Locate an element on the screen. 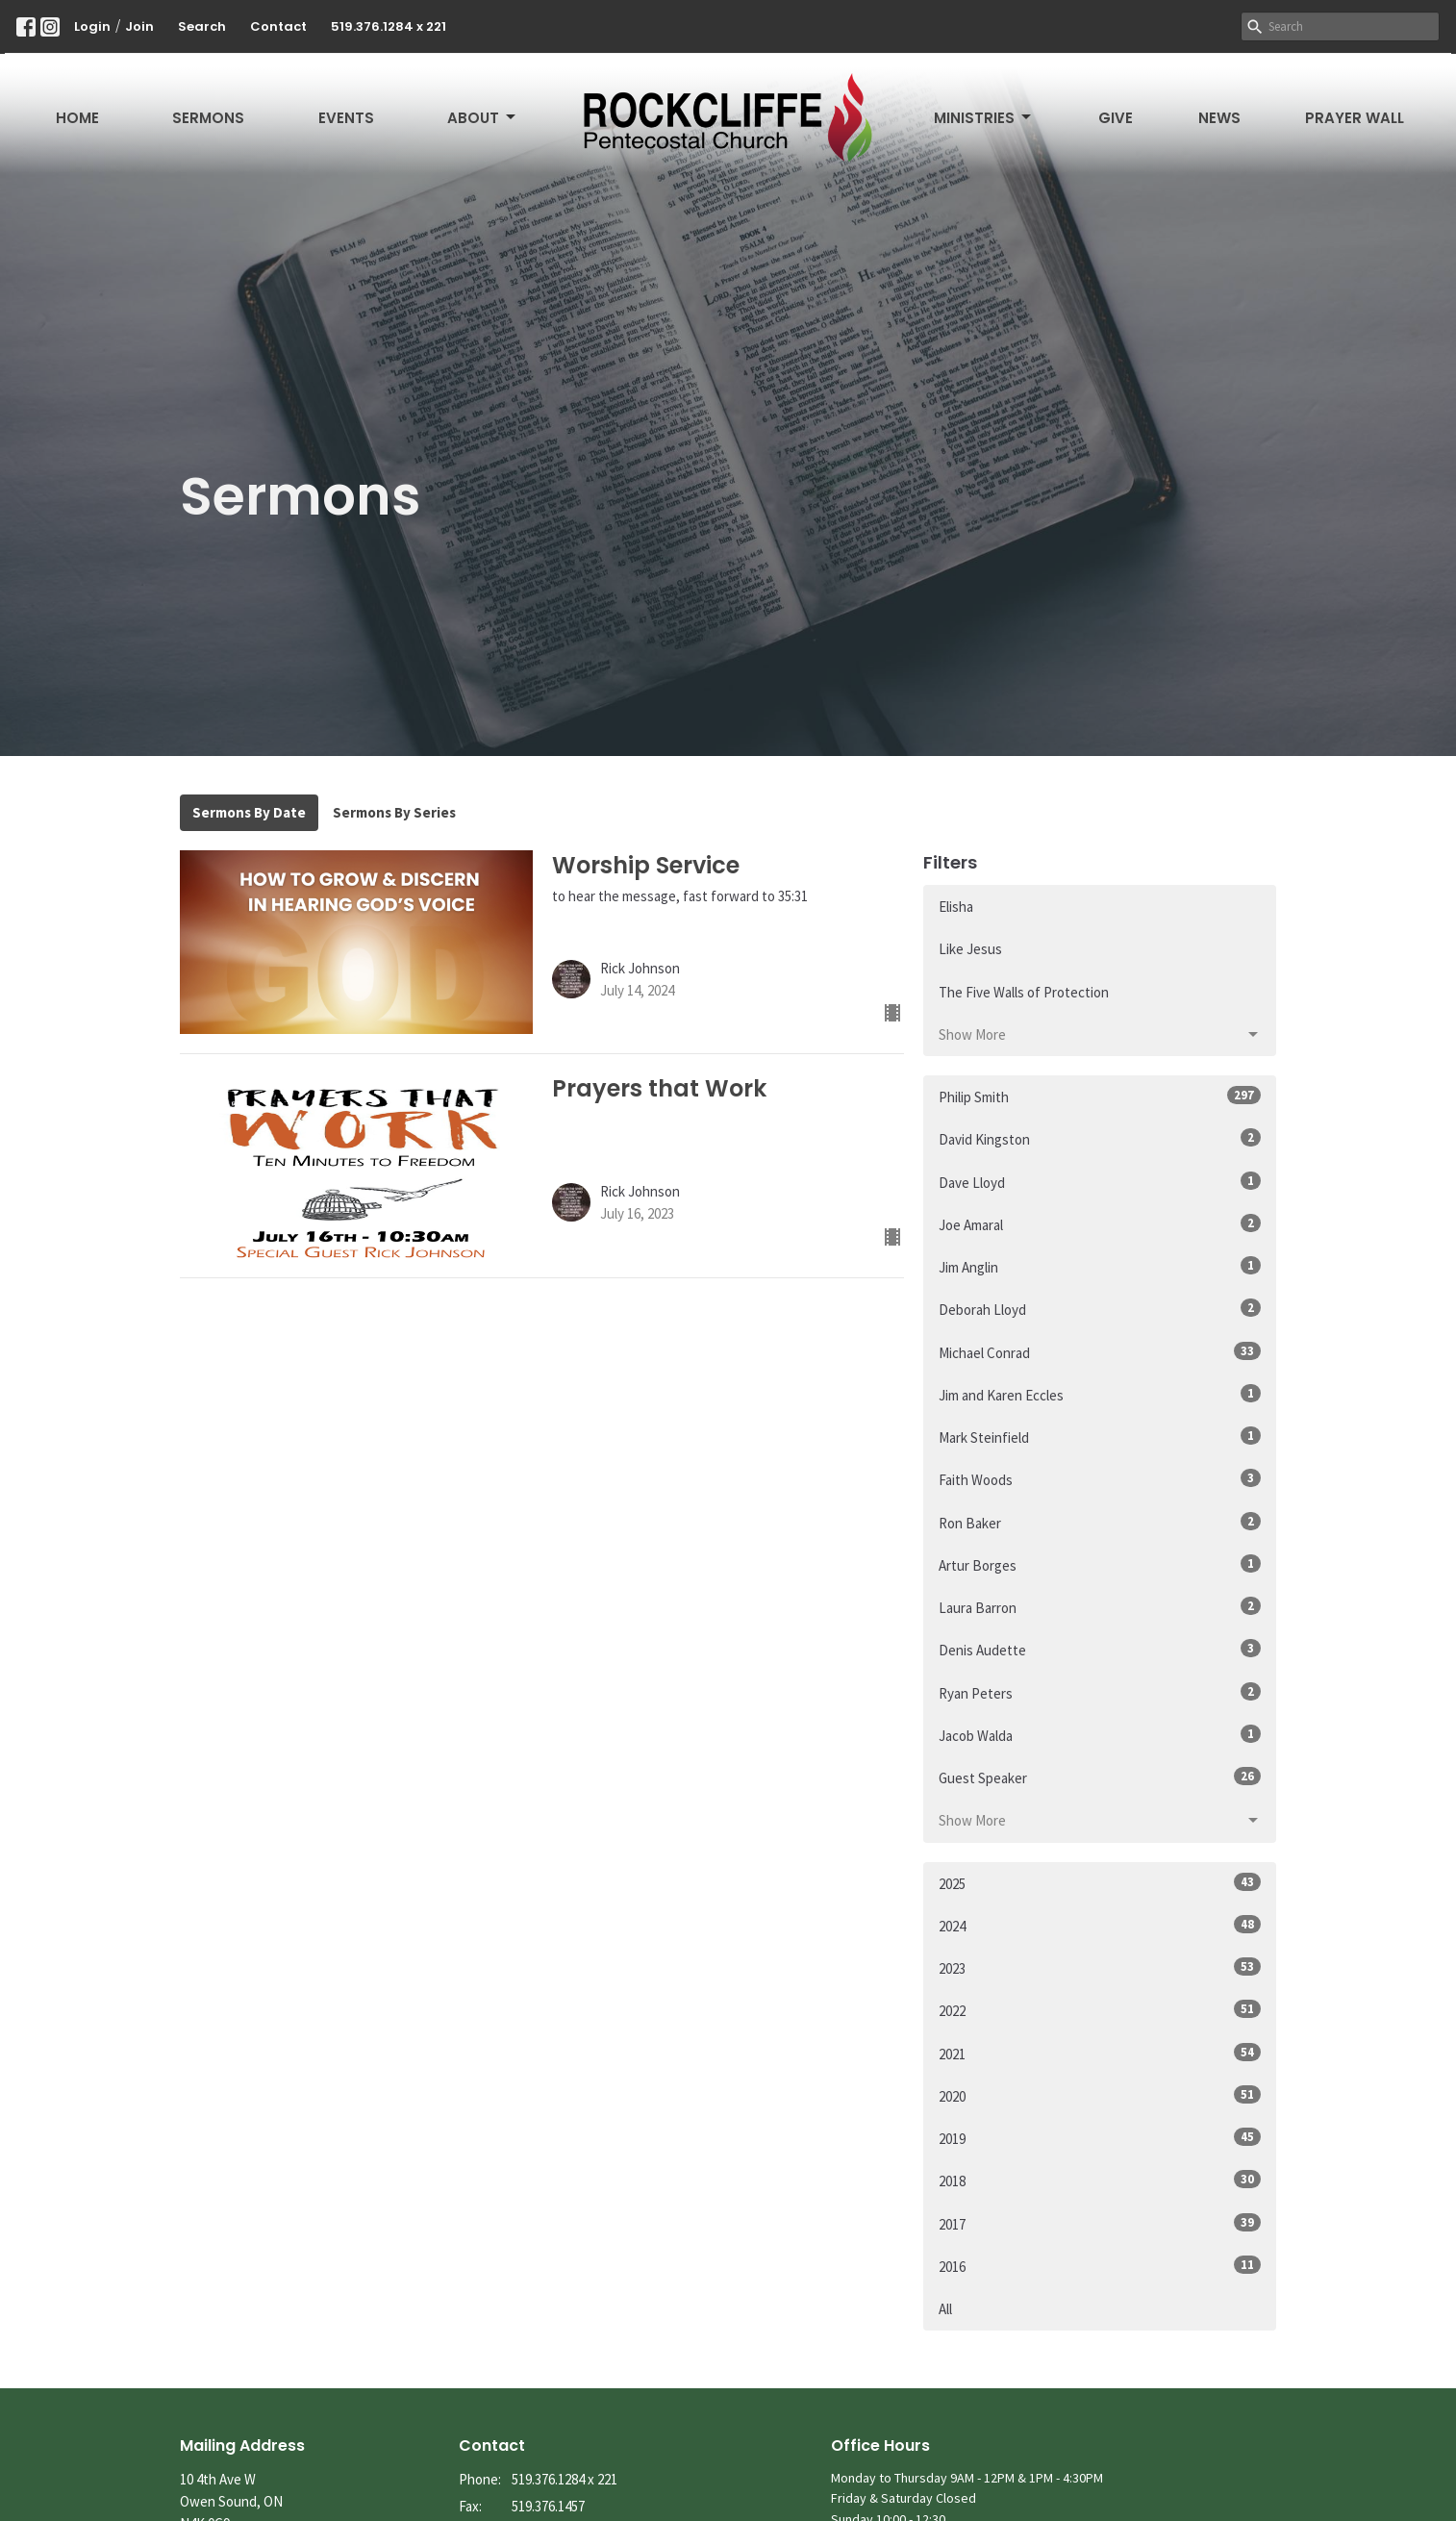 The image size is (1456, 2521). Mark Steinfield is located at coordinates (1100, 1436).